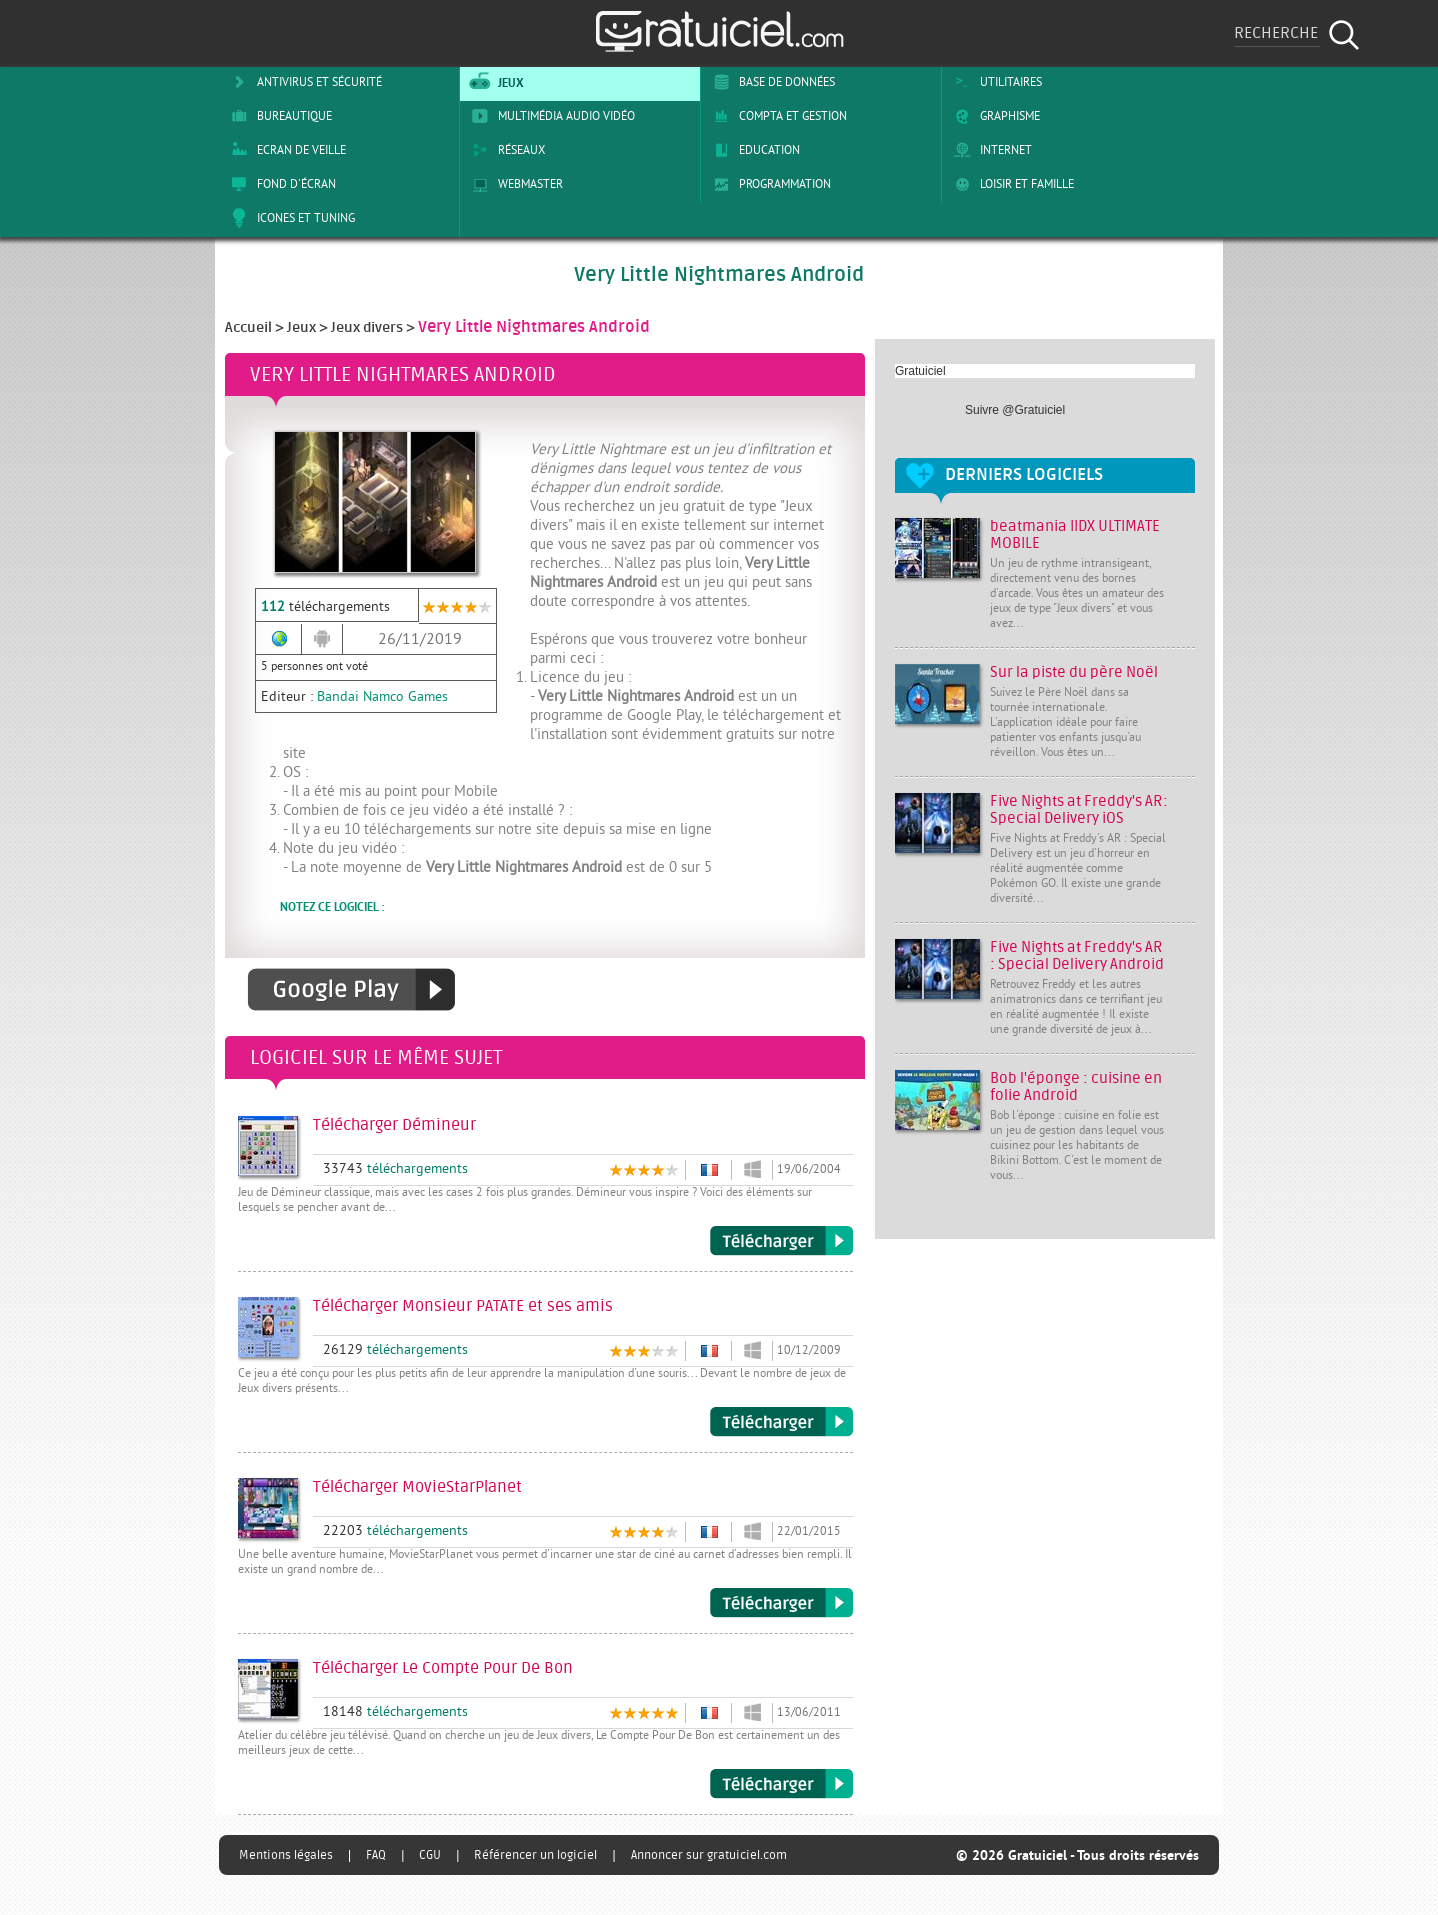 The width and height of the screenshot is (1438, 1915). What do you see at coordinates (286, 1855) in the screenshot?
I see `Mentions légales` at bounding box center [286, 1855].